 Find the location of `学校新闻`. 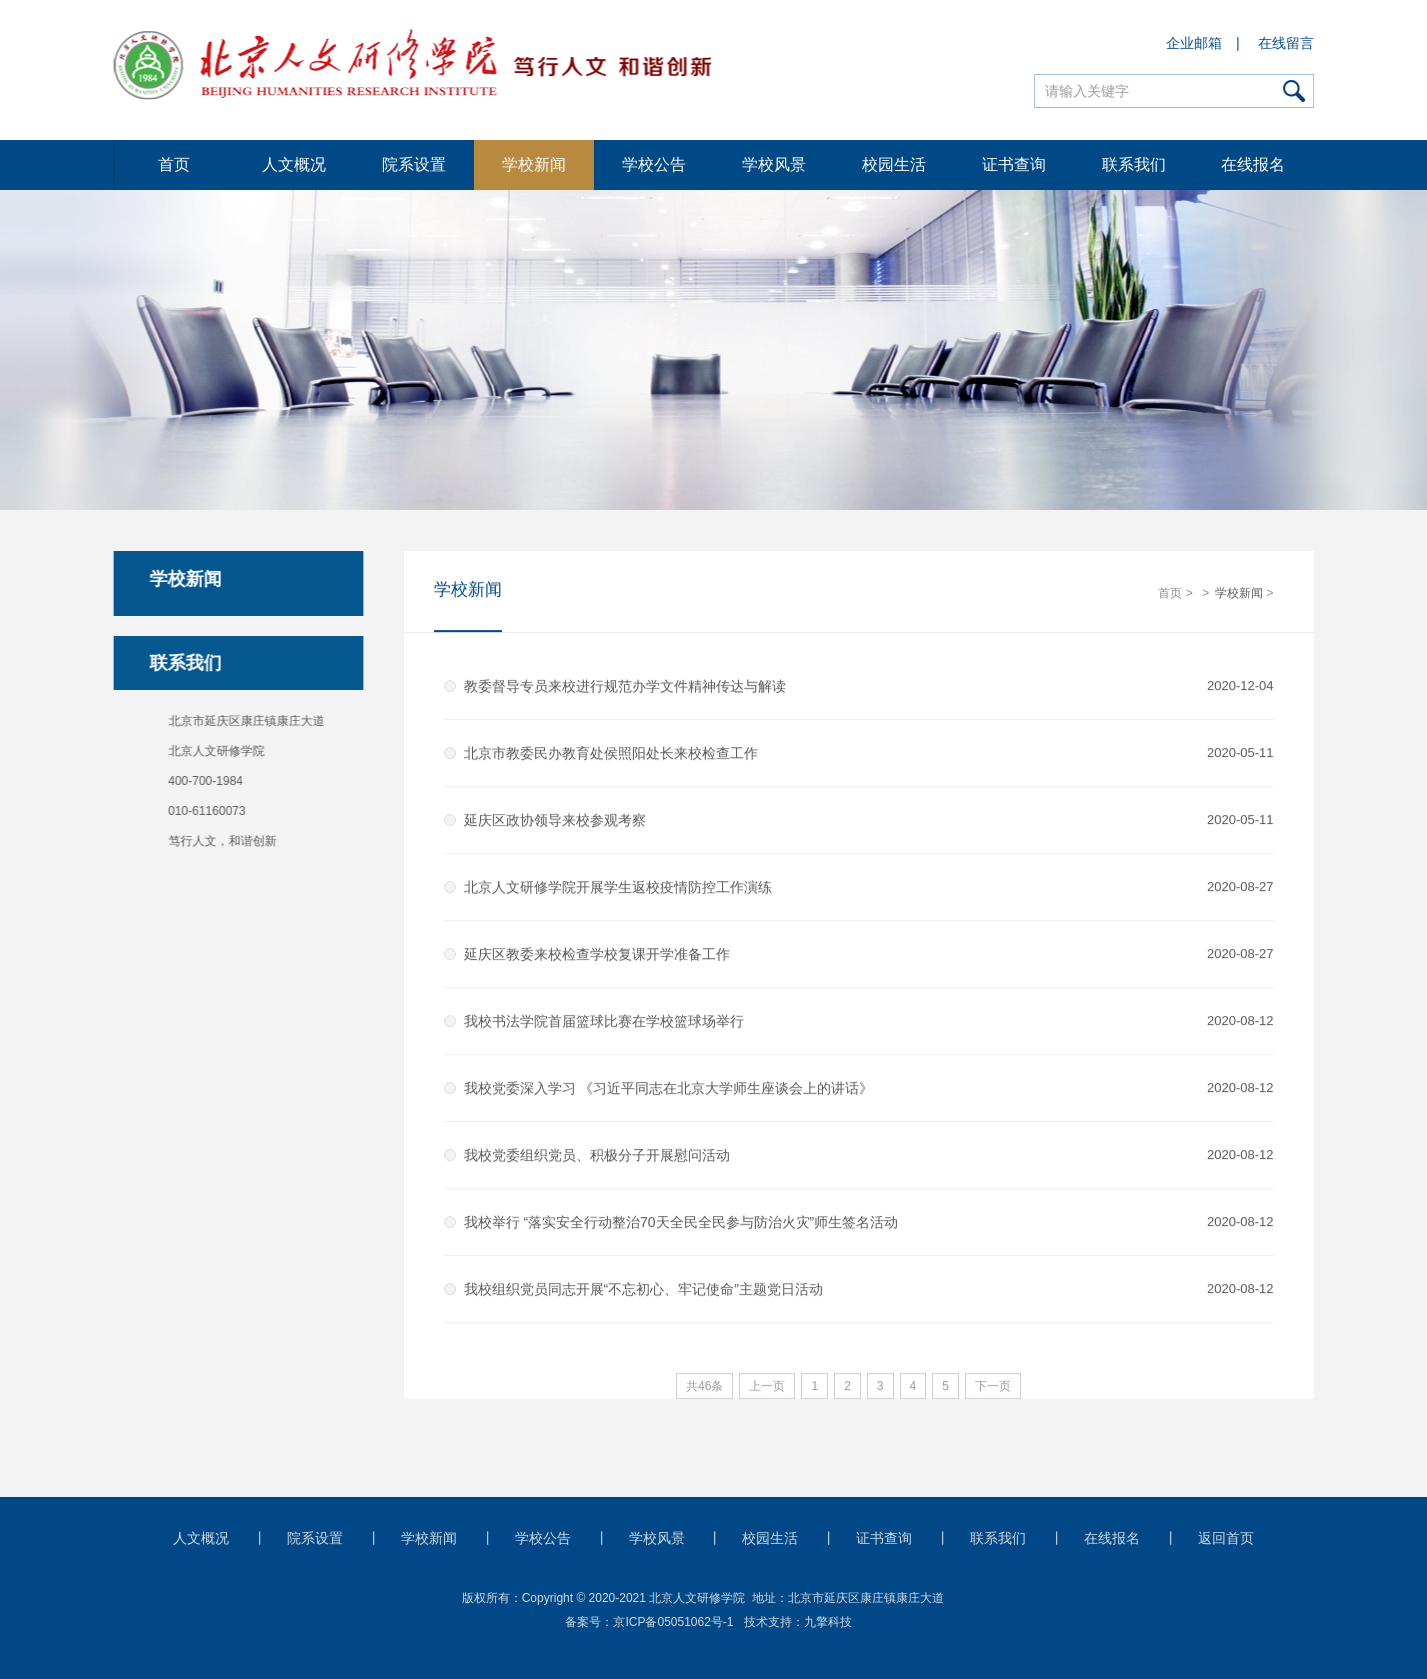

学校新闻 is located at coordinates (534, 164).